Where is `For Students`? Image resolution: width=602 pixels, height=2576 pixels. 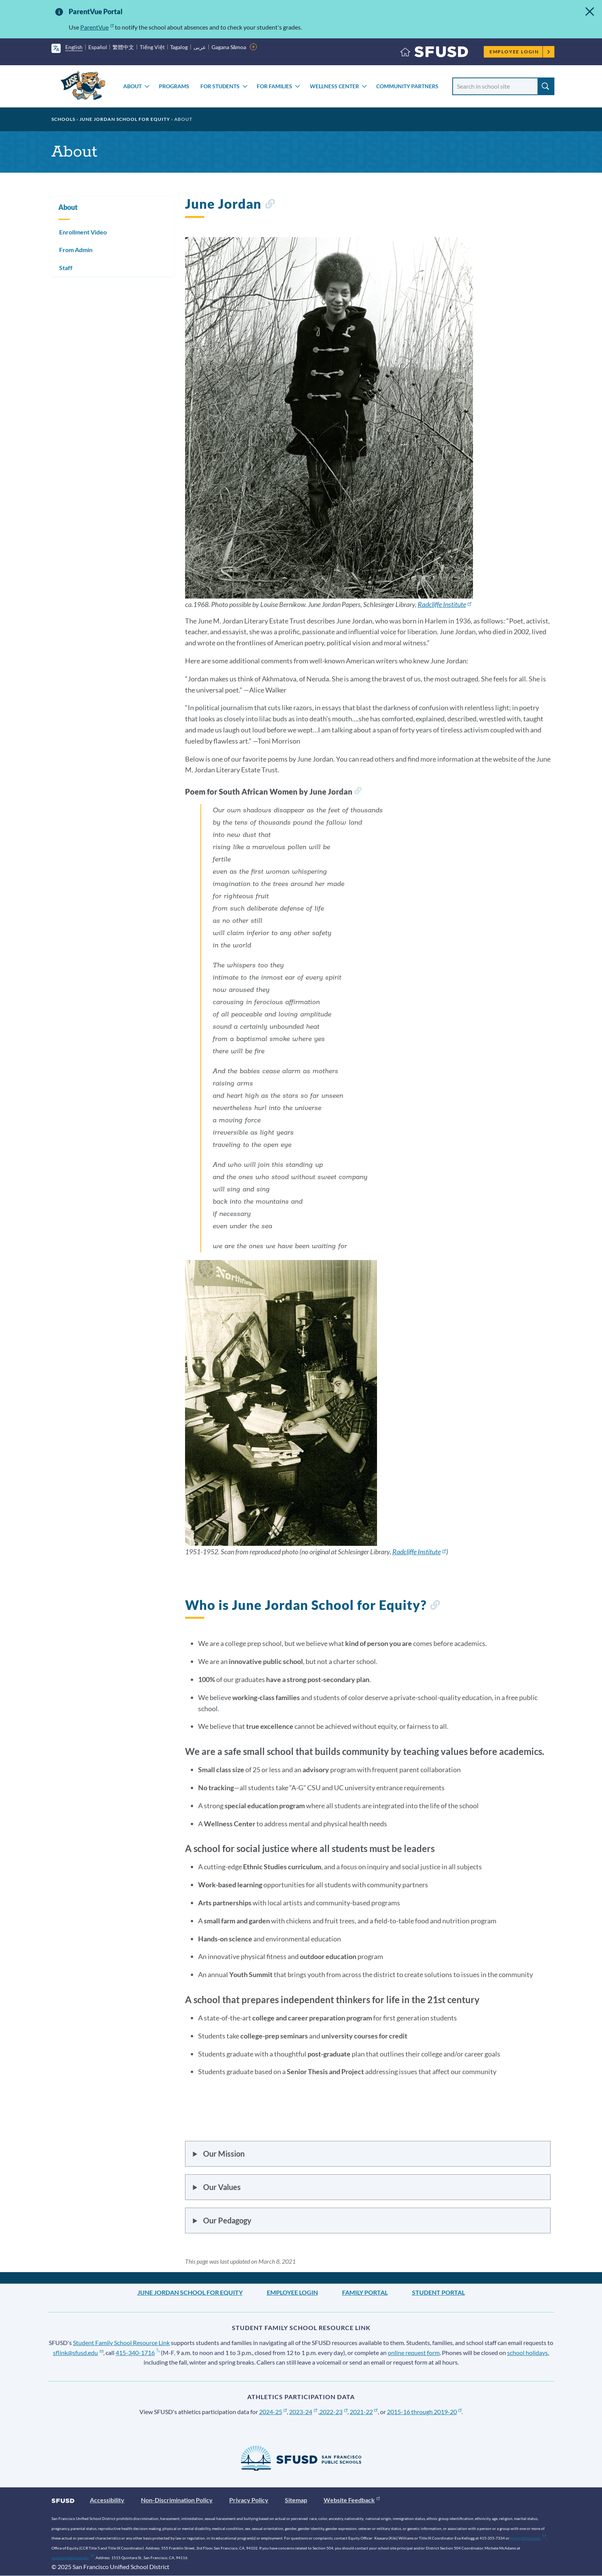 For Students is located at coordinates (220, 86).